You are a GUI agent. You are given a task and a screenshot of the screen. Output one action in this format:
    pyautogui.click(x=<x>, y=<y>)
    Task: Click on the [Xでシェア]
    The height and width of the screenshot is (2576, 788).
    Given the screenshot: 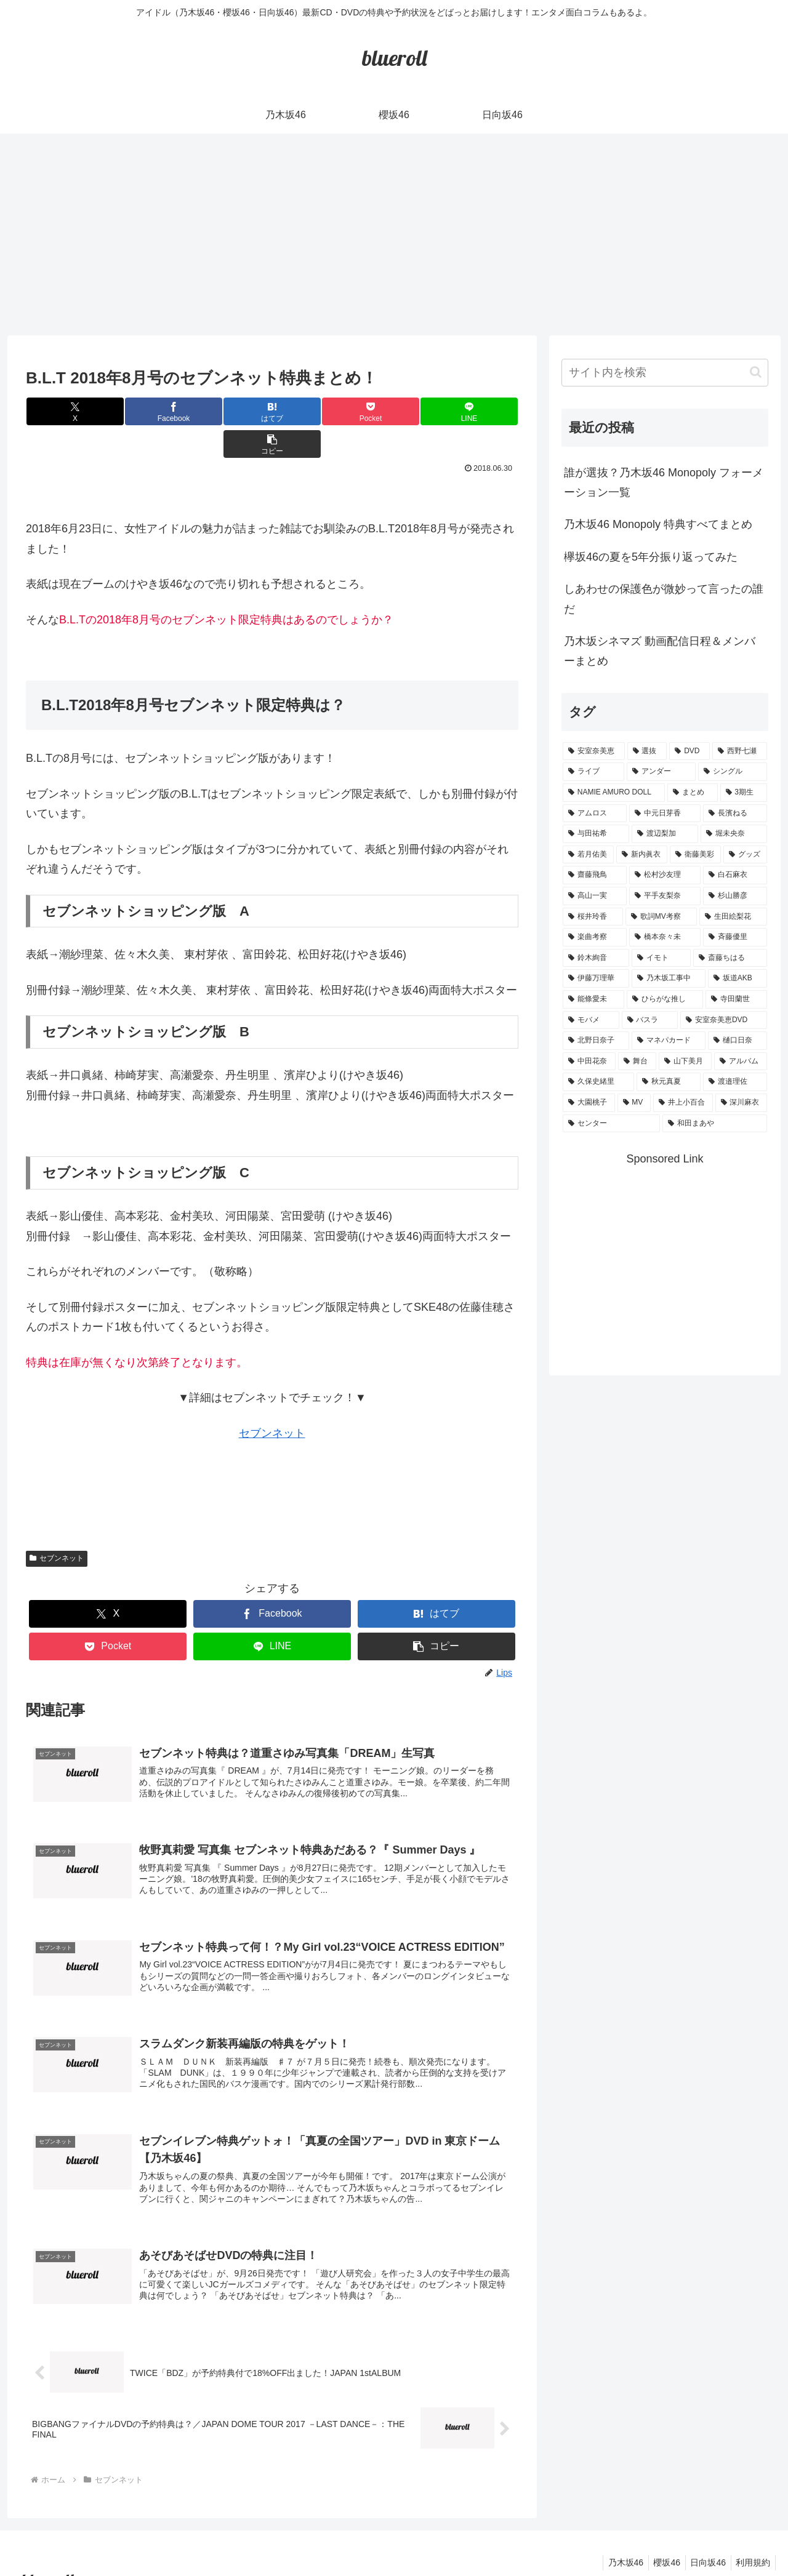 What is the action you would take?
    pyautogui.click(x=67, y=411)
    